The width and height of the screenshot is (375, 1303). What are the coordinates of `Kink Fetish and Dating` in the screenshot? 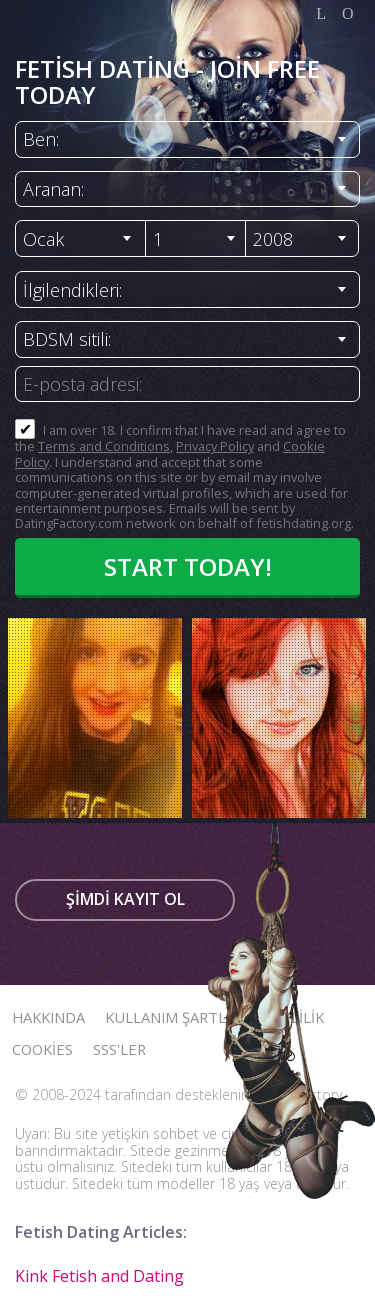 It's located at (99, 1276).